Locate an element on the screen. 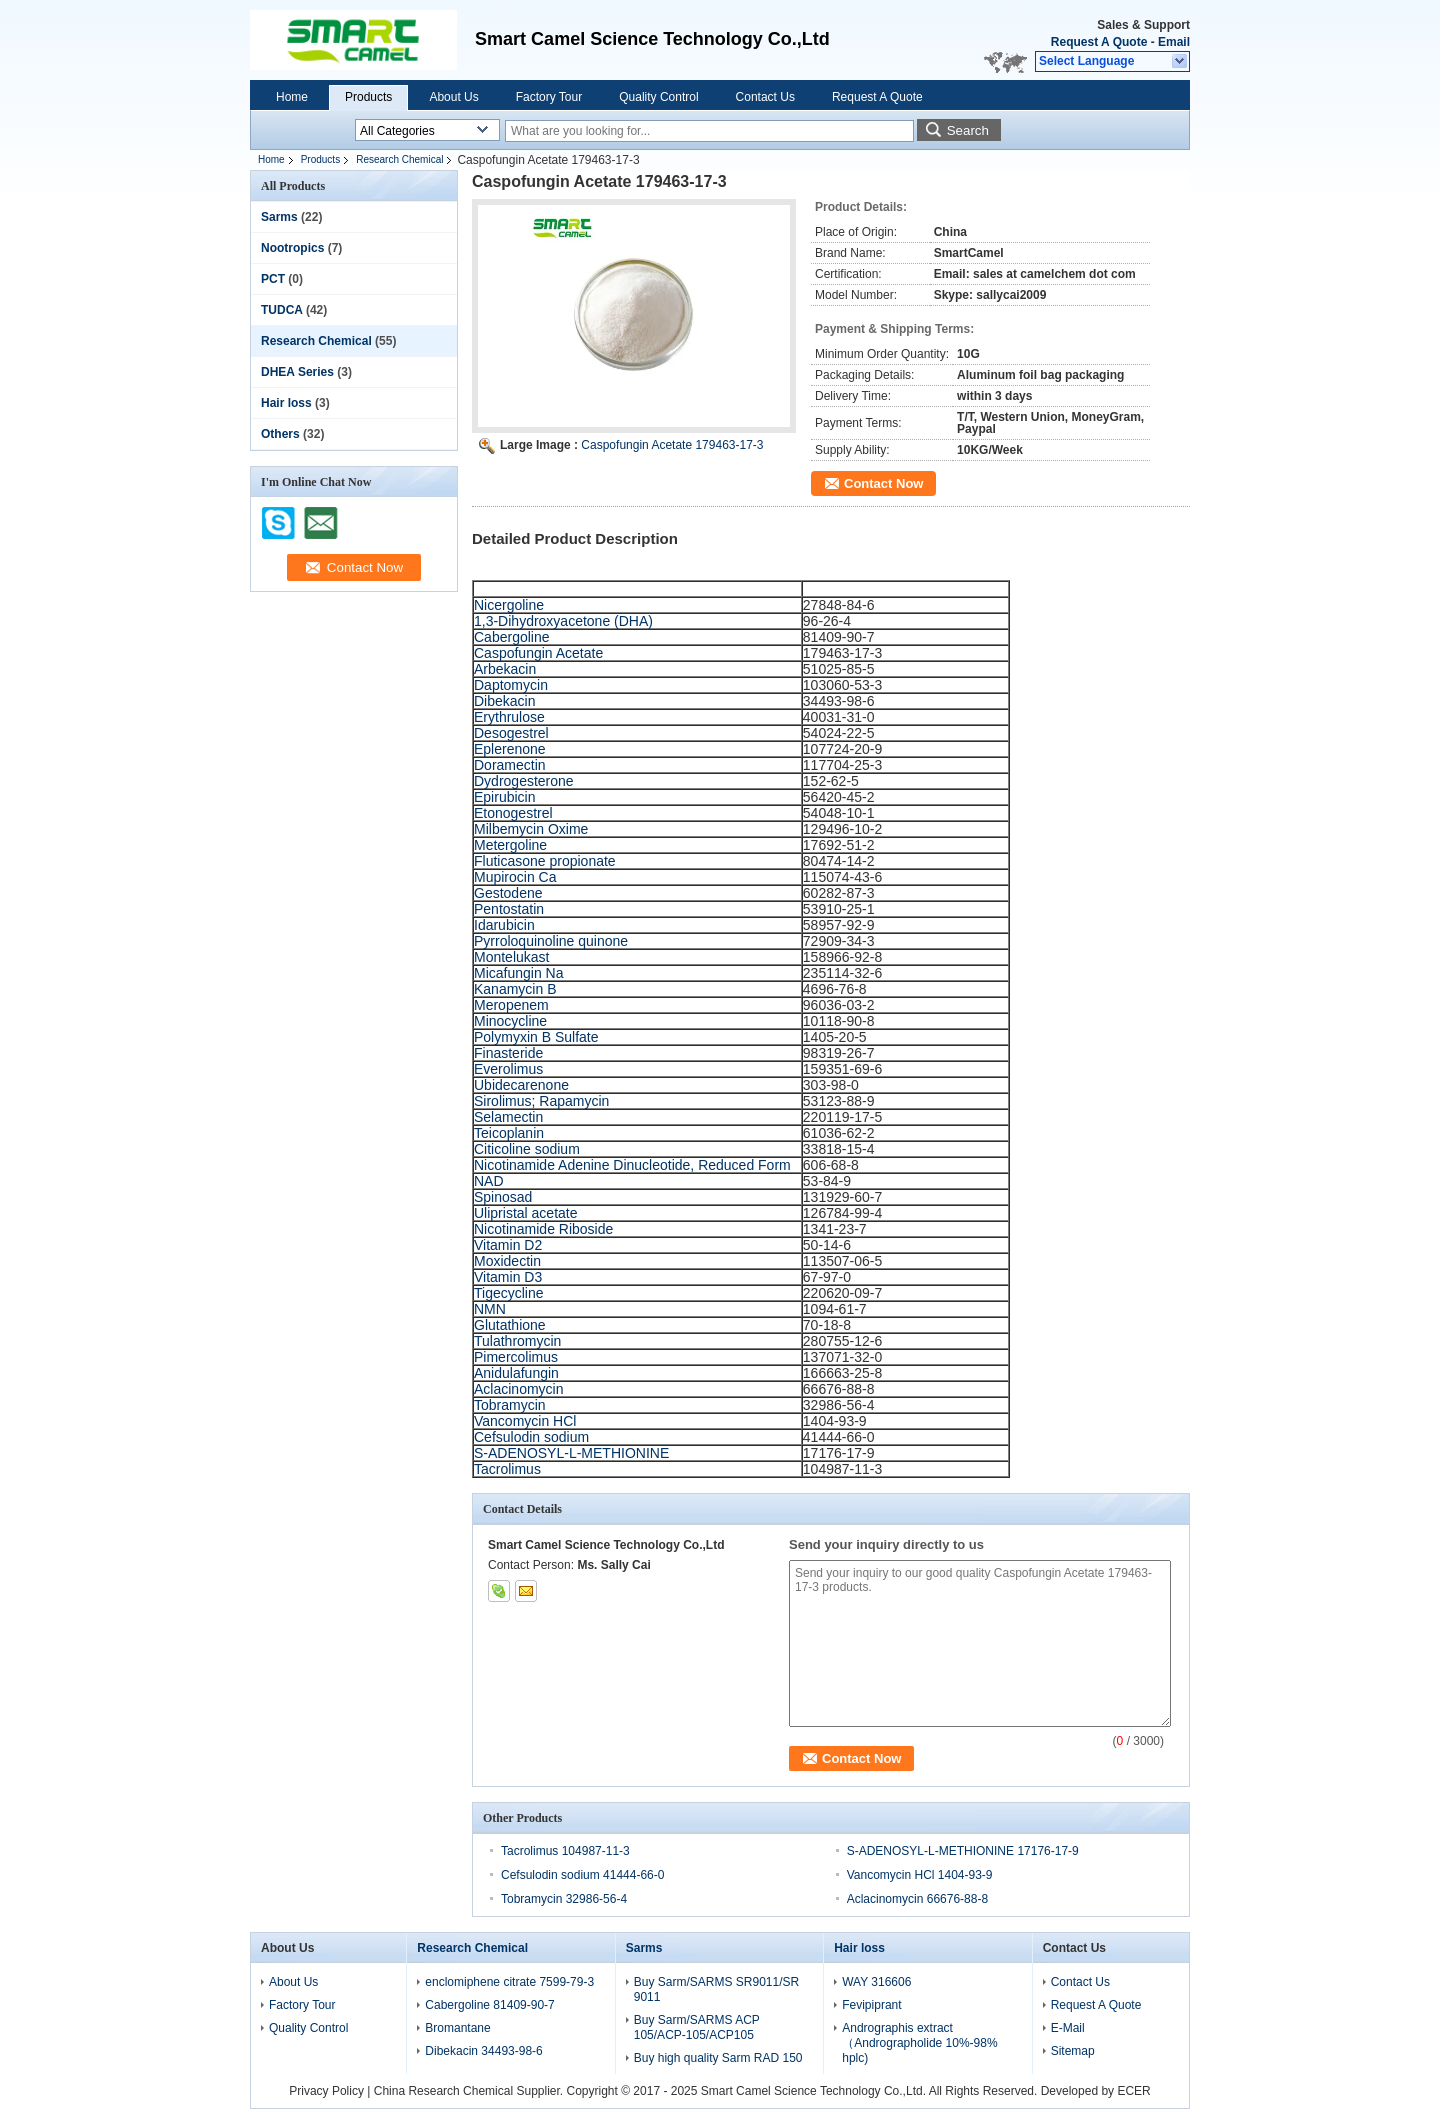 The image size is (1440, 2114). Contact Now is located at coordinates (883, 483).